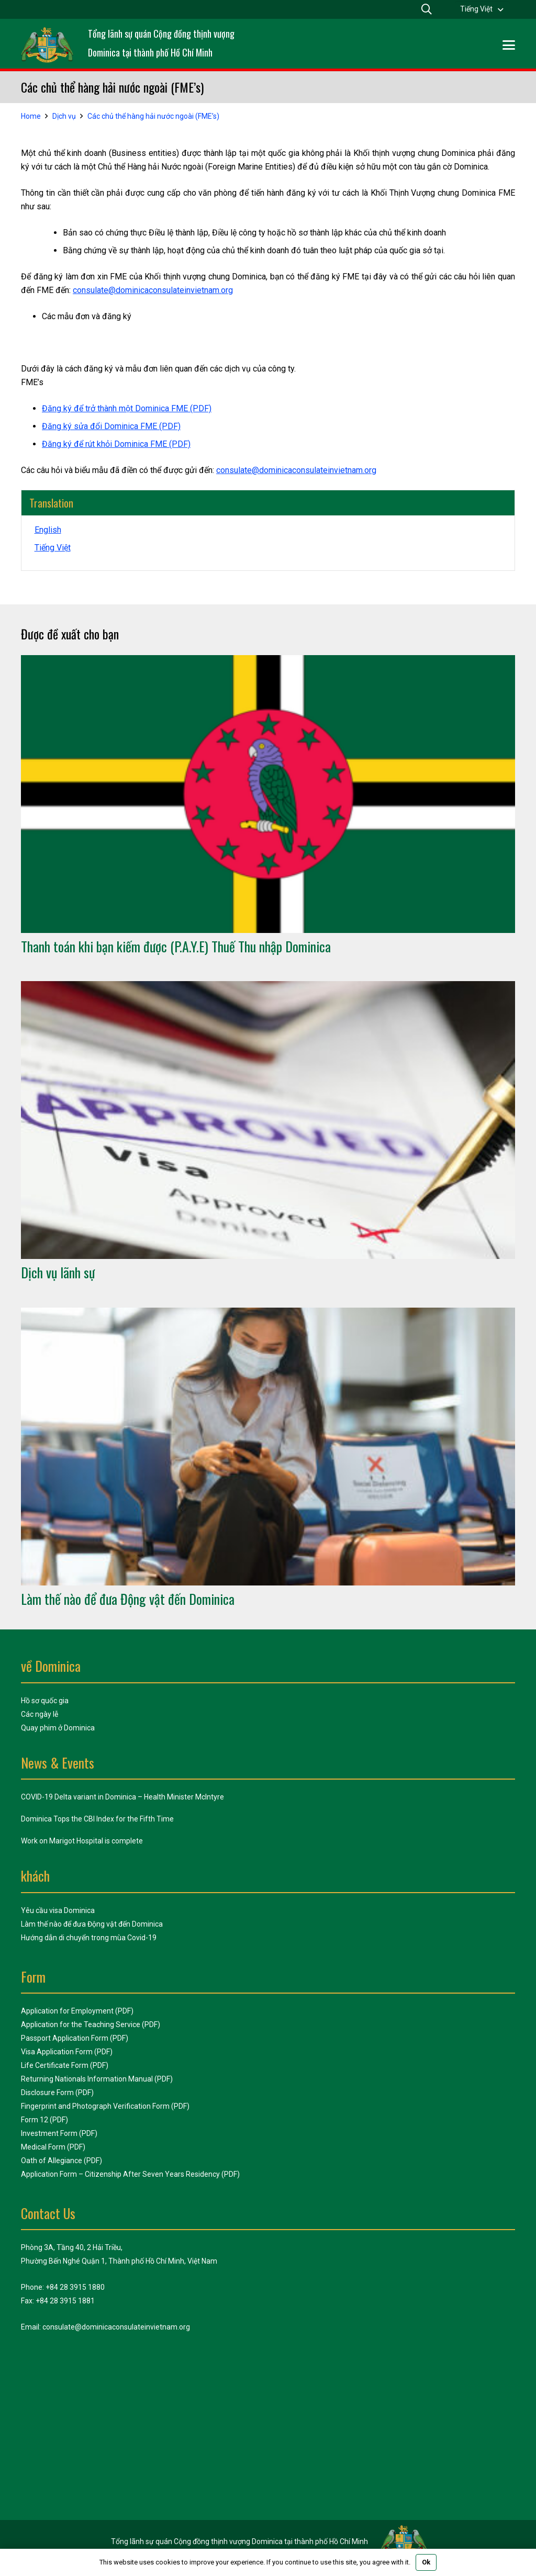 This screenshot has height=2576, width=536. Describe the element at coordinates (127, 1599) in the screenshot. I see `Làm thế nào để đưa Động vật đến Dominica` at that location.